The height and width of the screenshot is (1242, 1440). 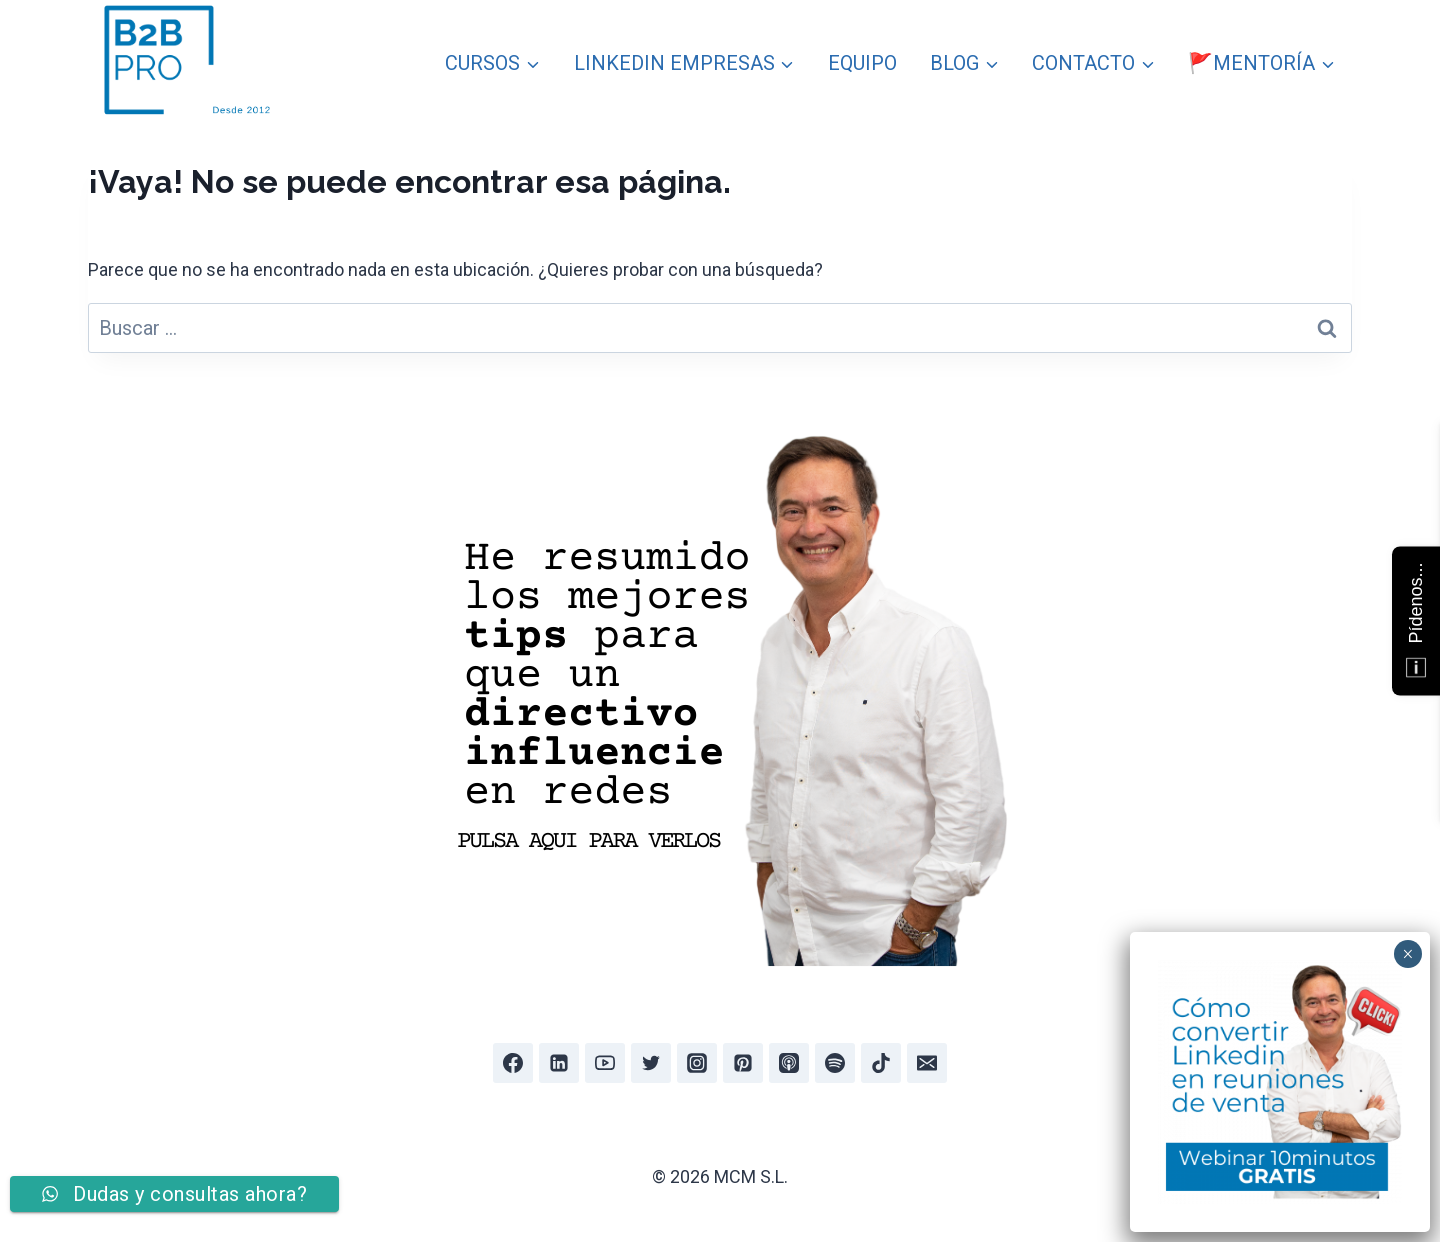 I want to click on [YouTube], so click(x=605, y=1063).